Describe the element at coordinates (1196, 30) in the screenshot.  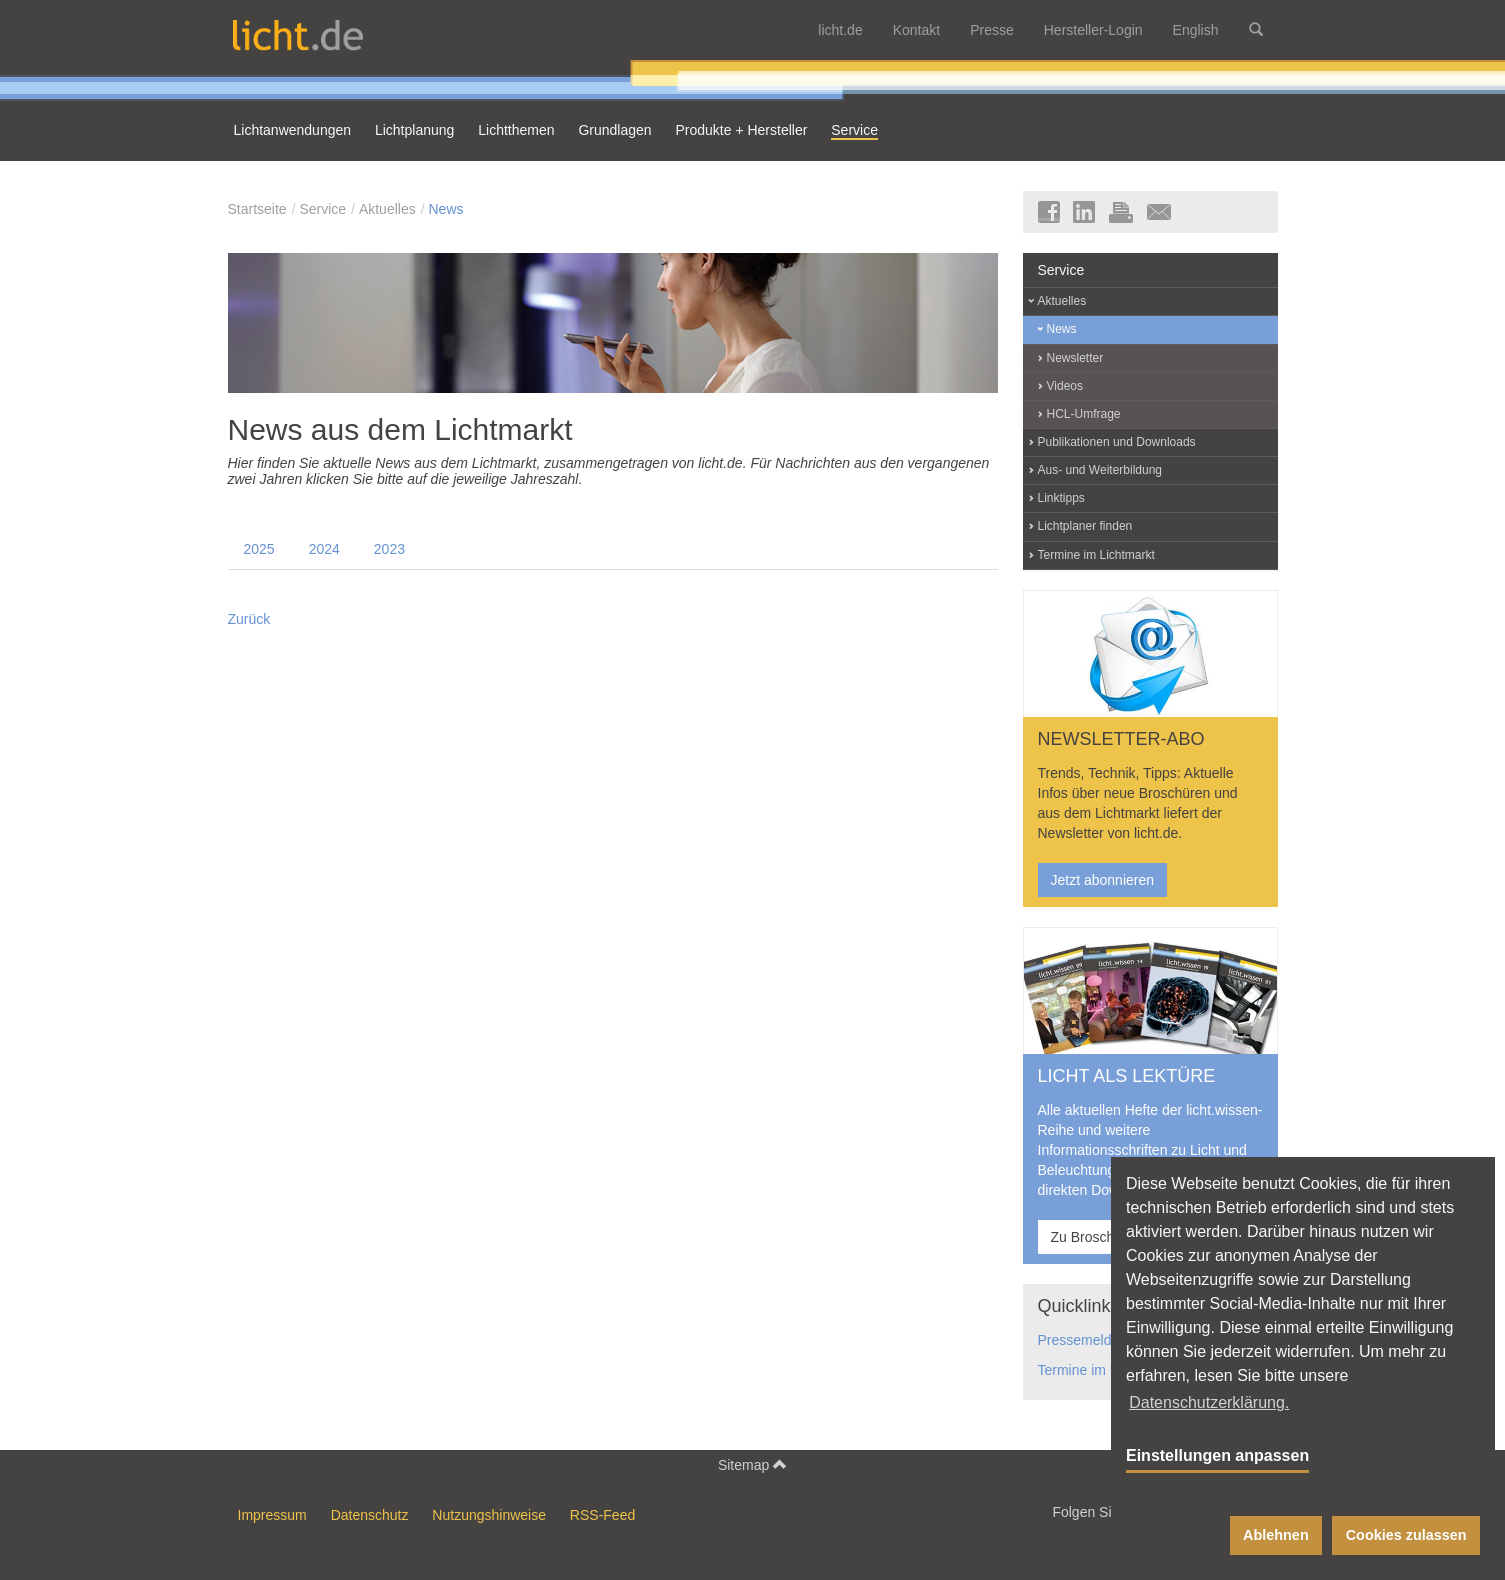
I see `English` at that location.